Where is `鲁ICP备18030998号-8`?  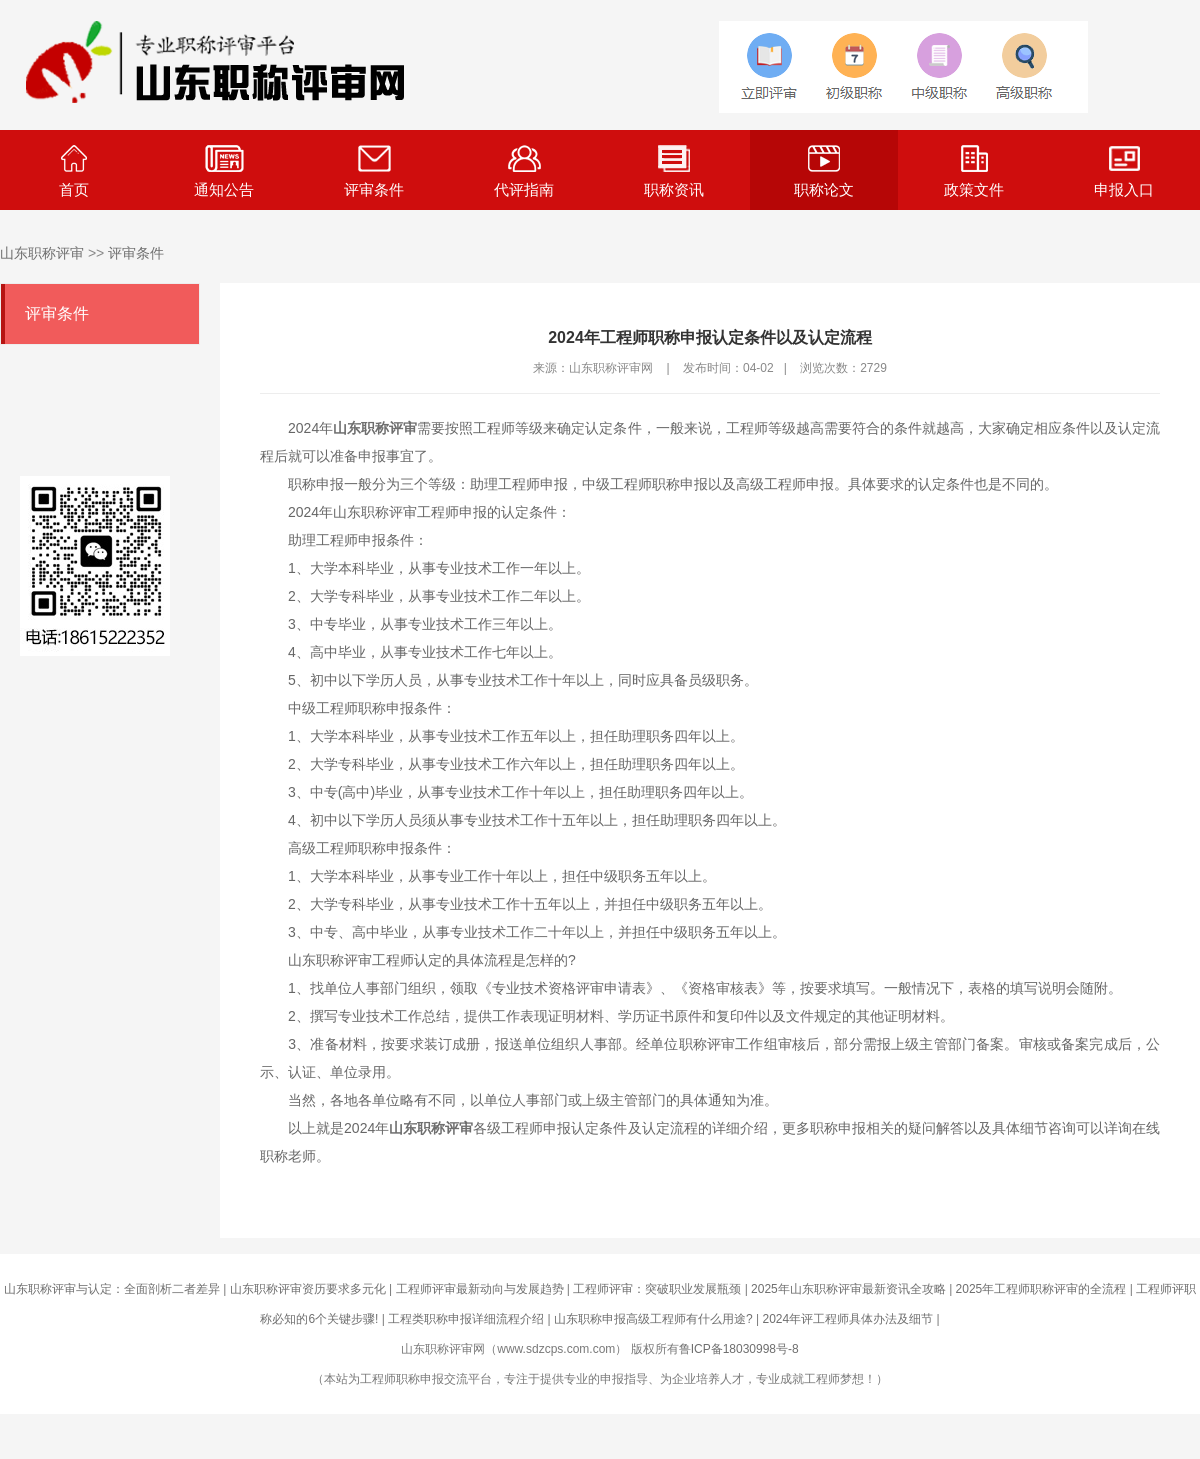
鲁ICP备18030998号-8 is located at coordinates (739, 1349).